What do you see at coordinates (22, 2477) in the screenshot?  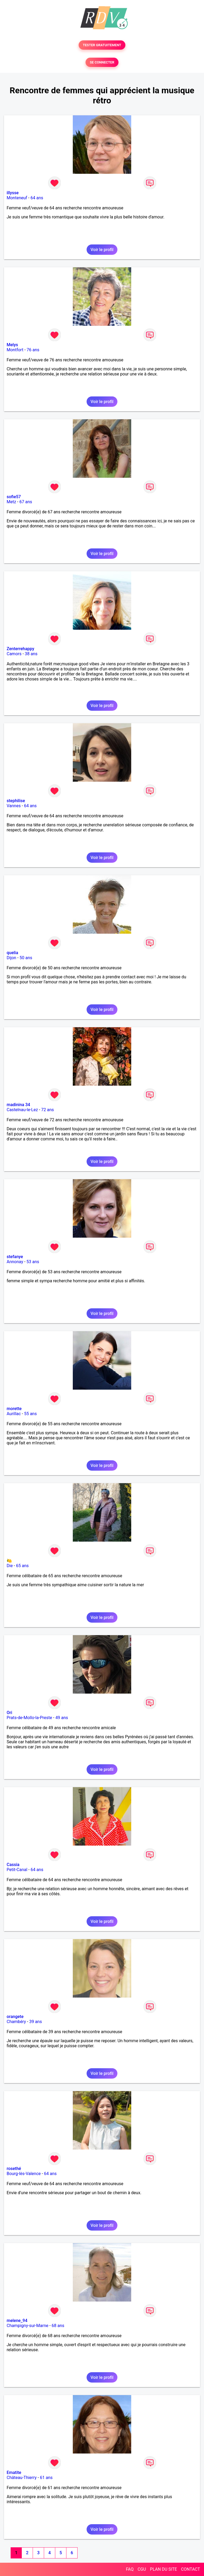 I see `Château-Thierry` at bounding box center [22, 2477].